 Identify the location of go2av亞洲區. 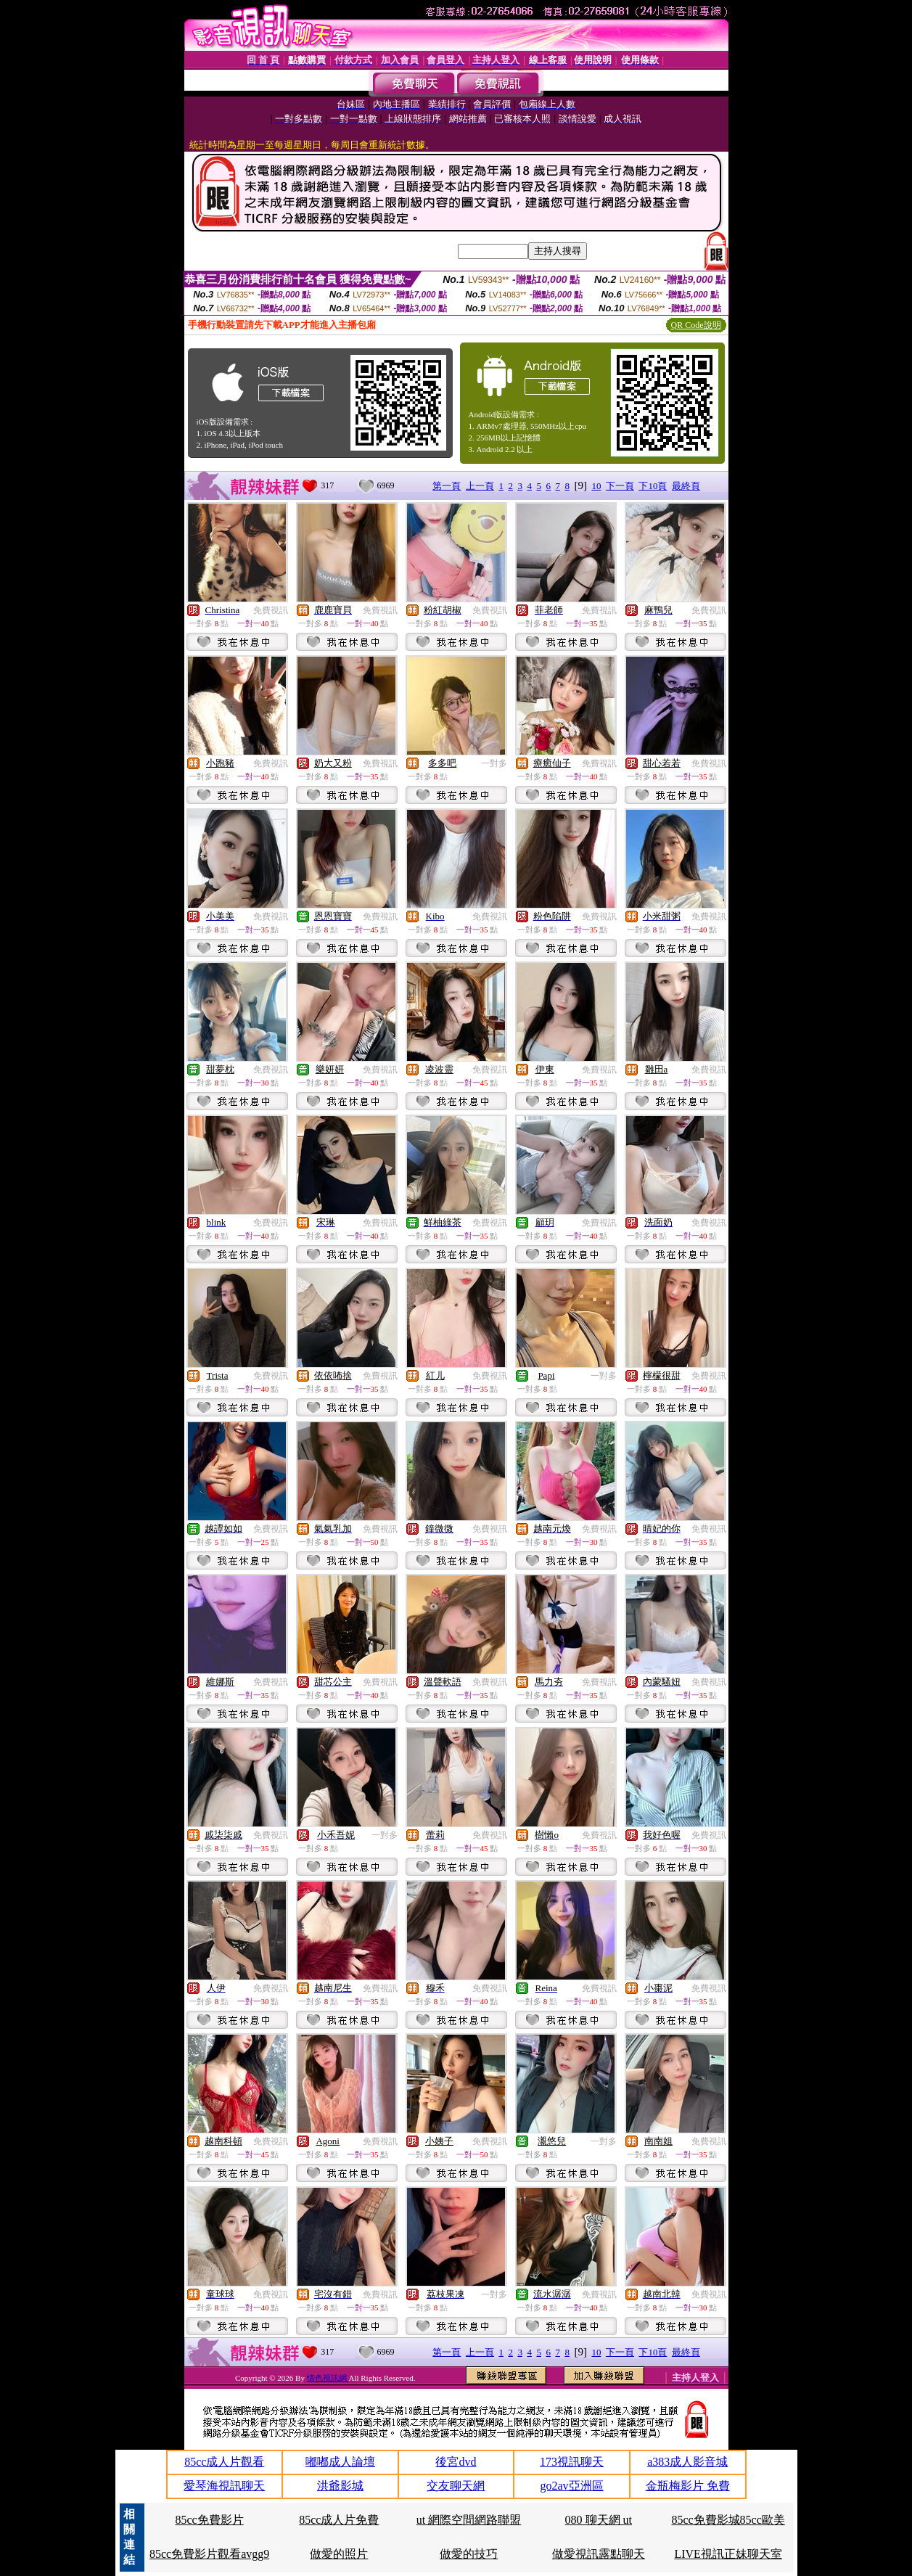
(572, 2485).